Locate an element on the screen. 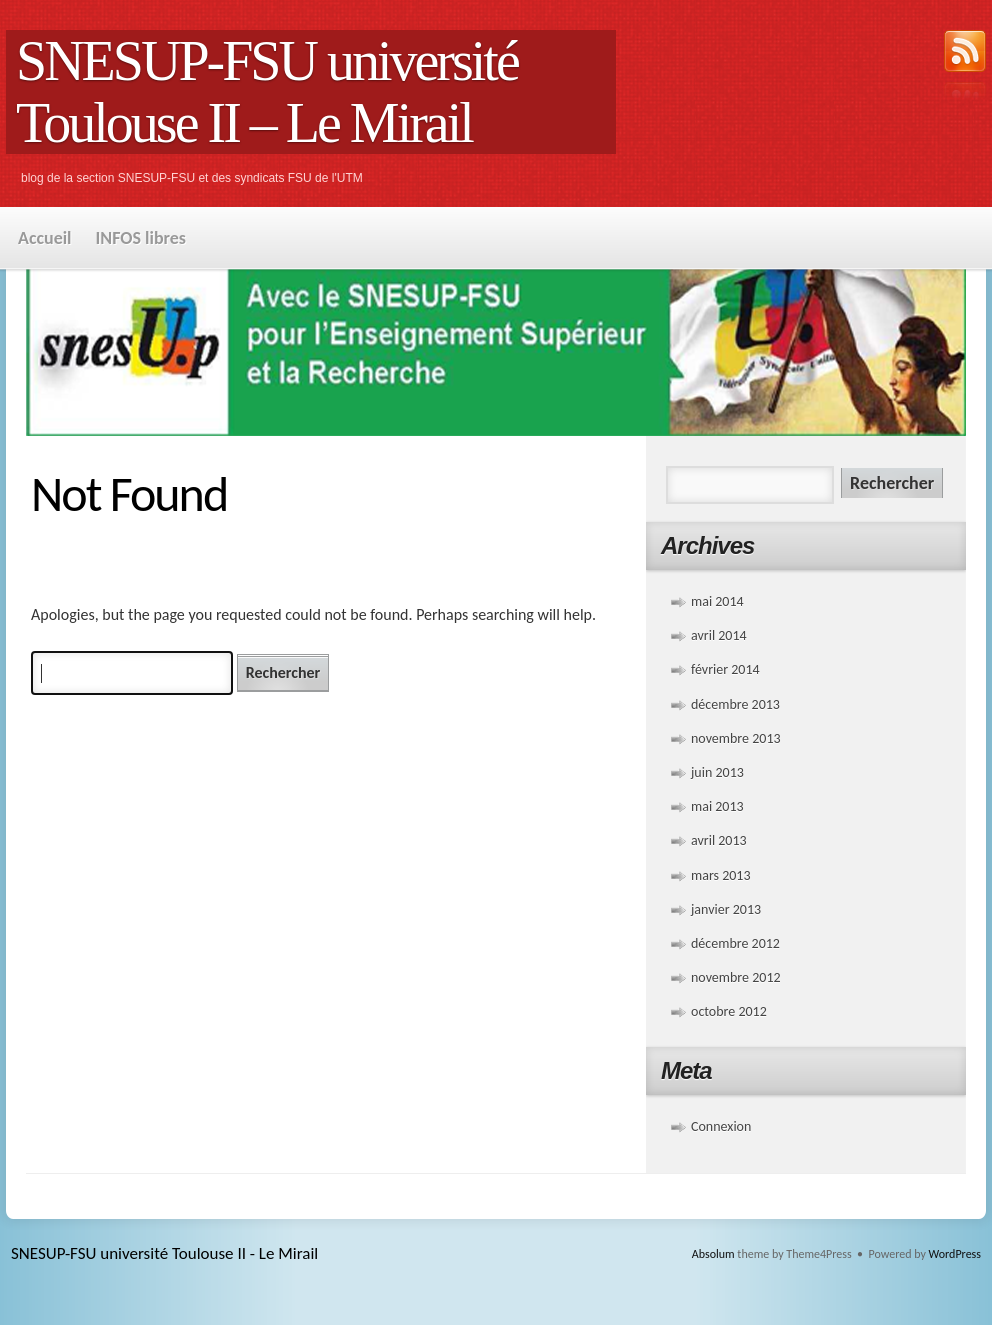 The height and width of the screenshot is (1325, 992). novembre 2013 is located at coordinates (736, 738).